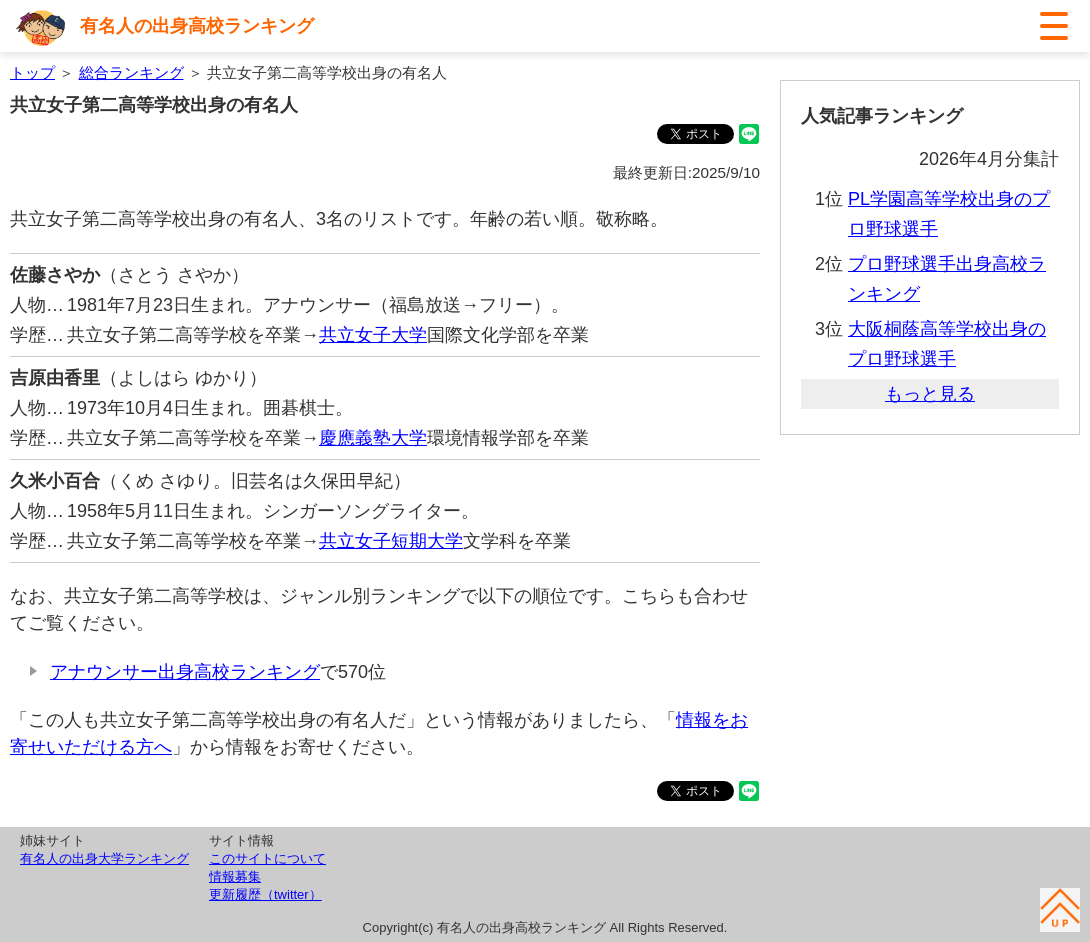 This screenshot has height=942, width=1090. What do you see at coordinates (373, 335) in the screenshot?
I see `共立女子大学` at bounding box center [373, 335].